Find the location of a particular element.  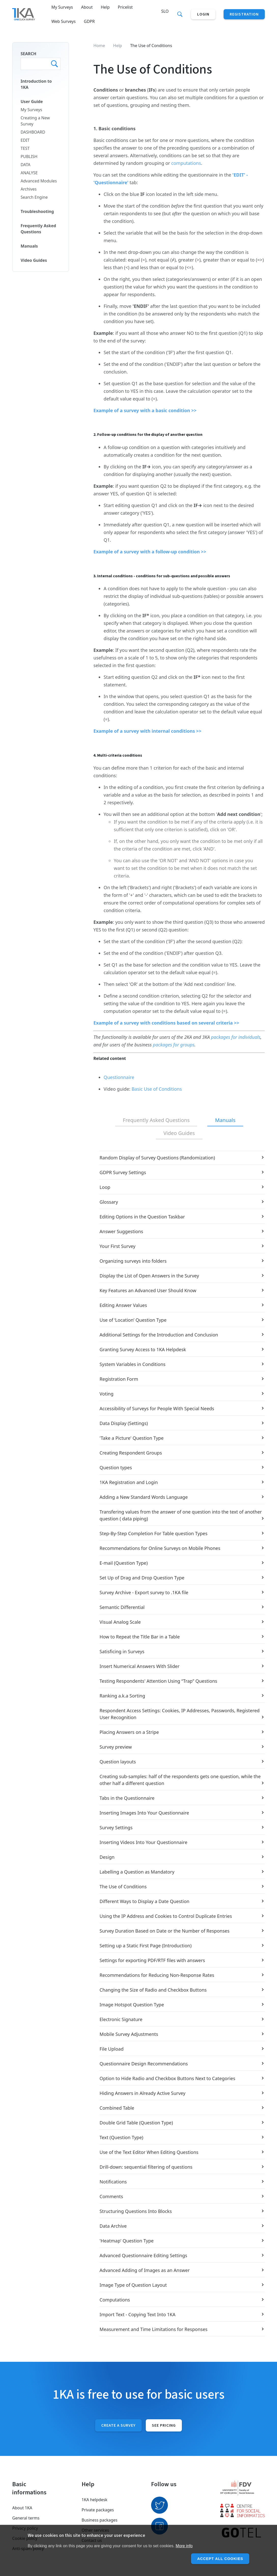

Design is located at coordinates (106, 1857).